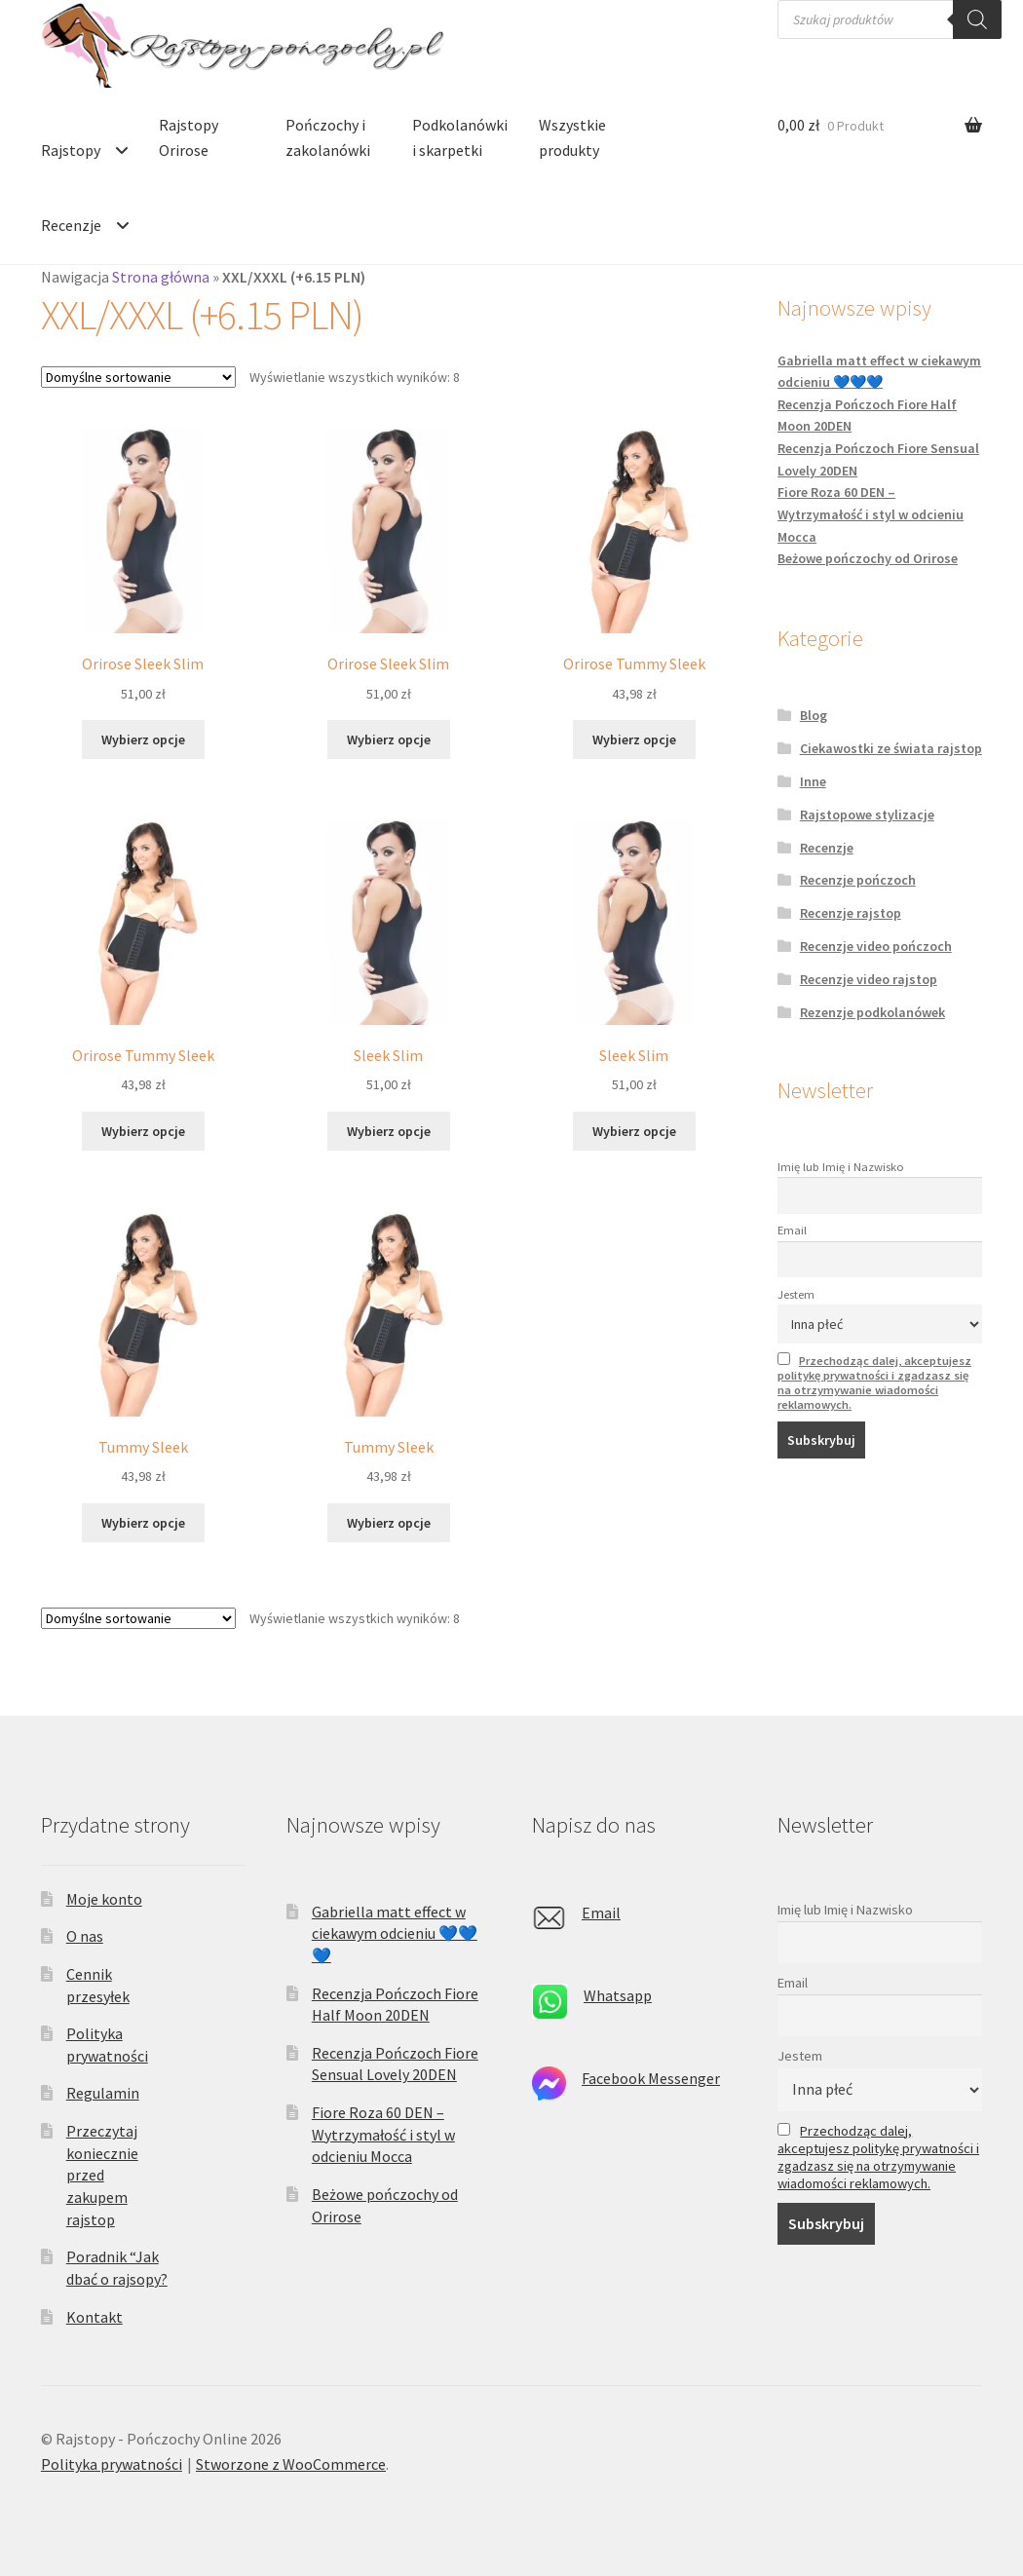  Describe the element at coordinates (867, 558) in the screenshot. I see `Beżowe pończochy od Orirose` at that location.